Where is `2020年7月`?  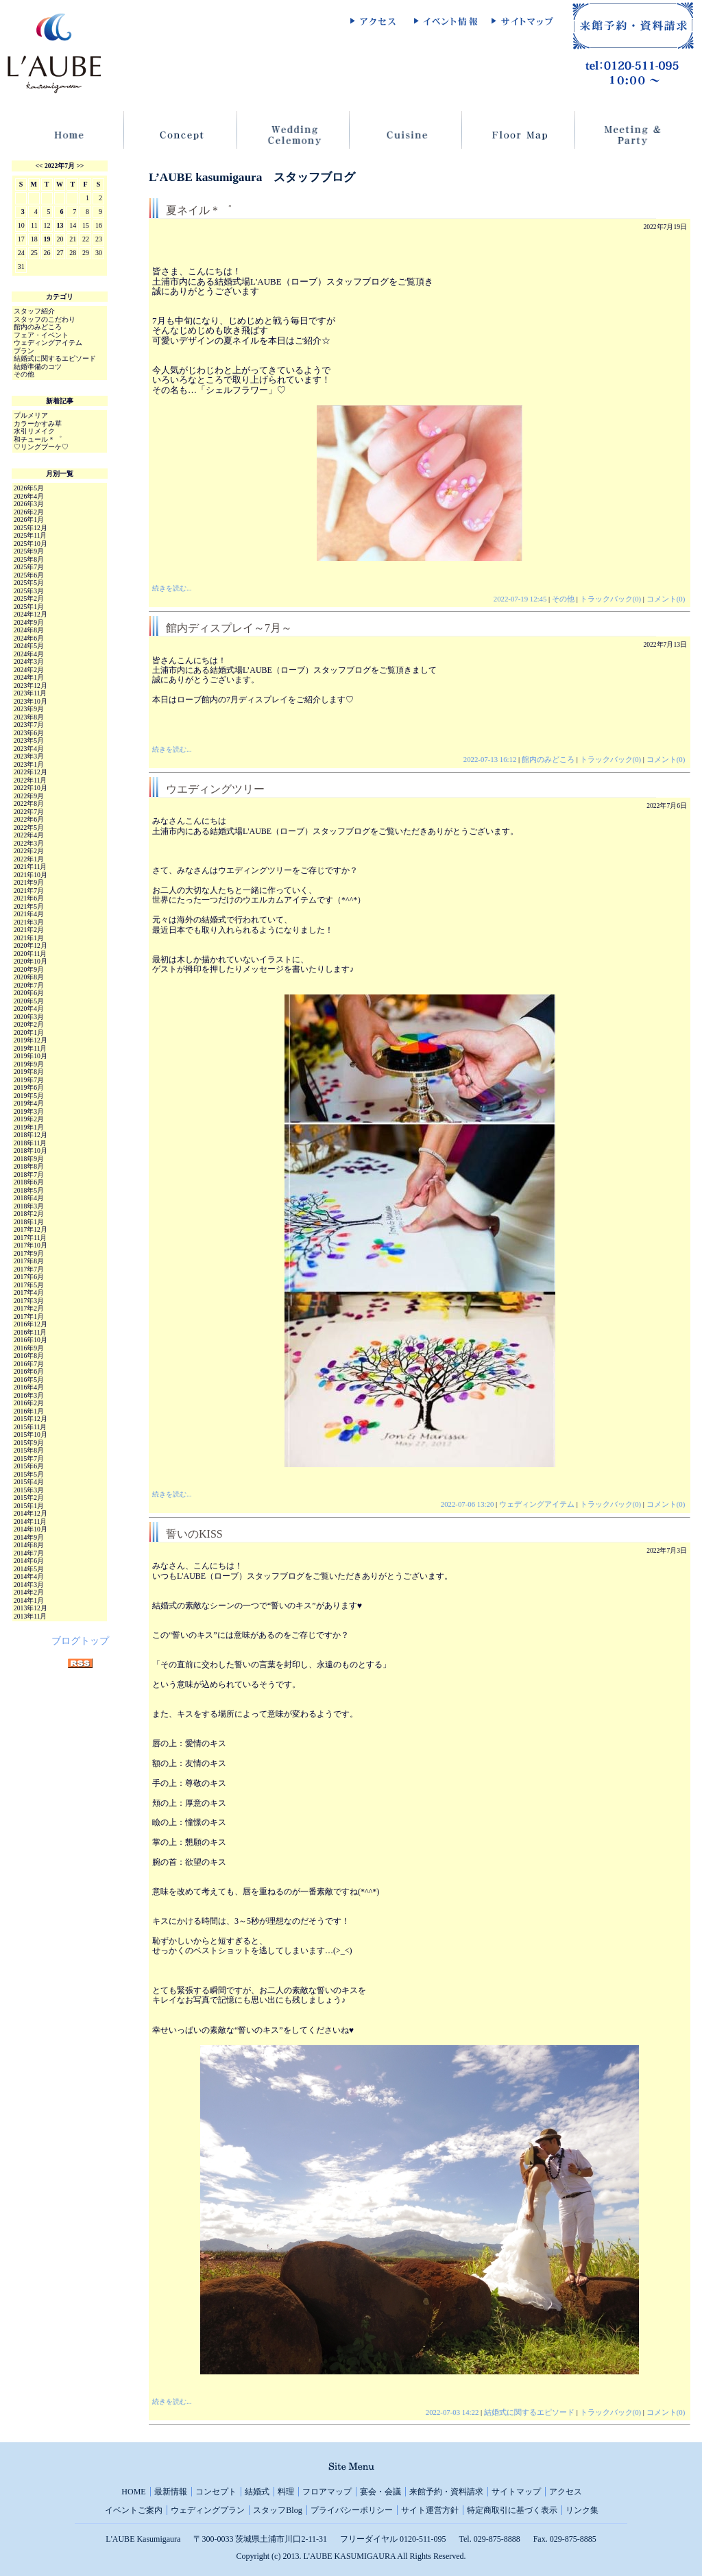
2020年7月 is located at coordinates (29, 985).